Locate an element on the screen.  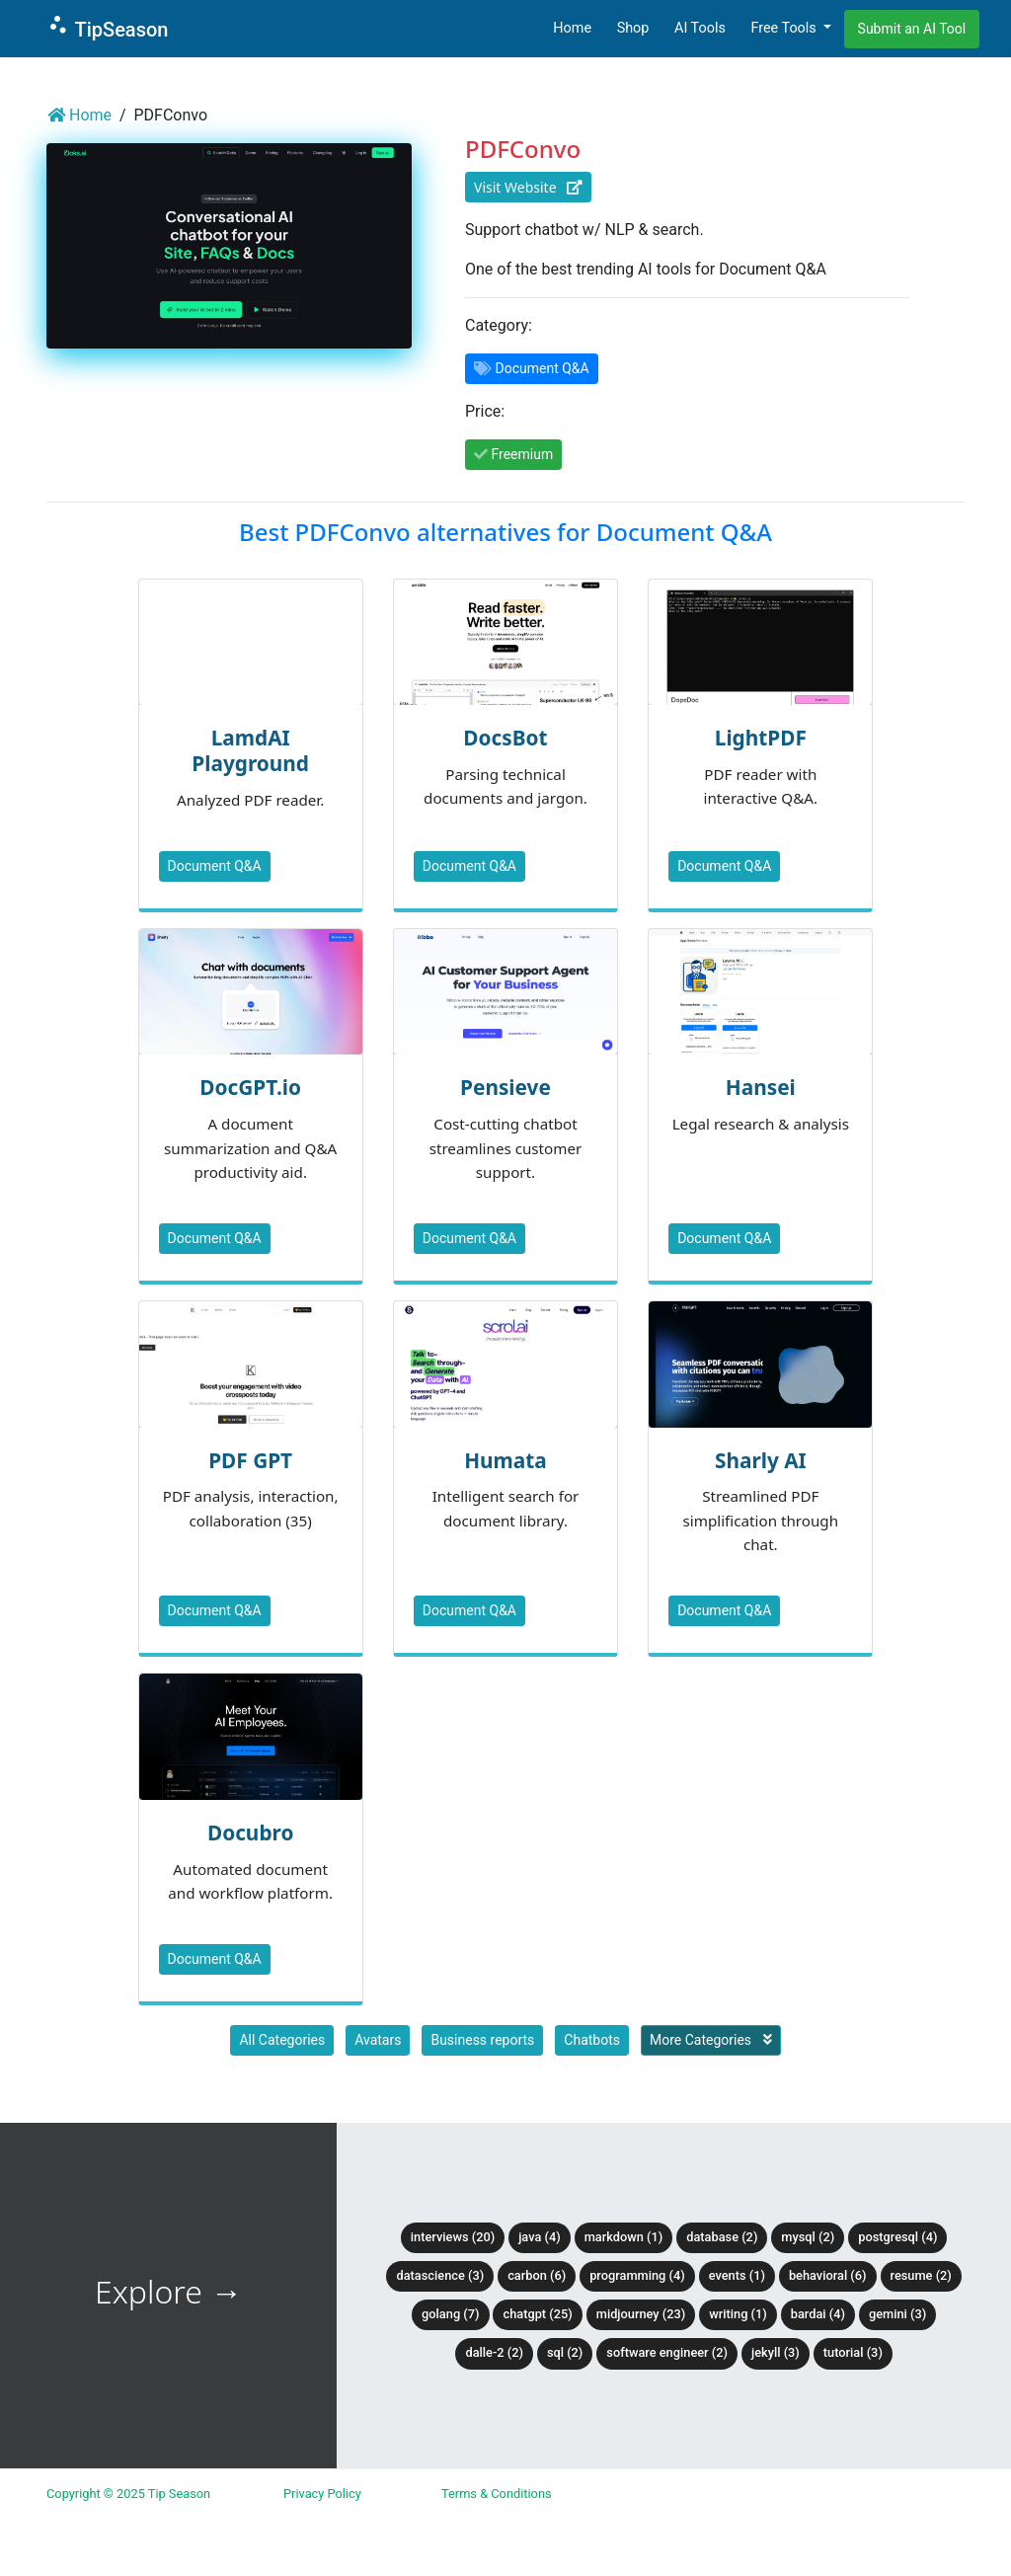
Software Engineer (2) is located at coordinates (667, 2352).